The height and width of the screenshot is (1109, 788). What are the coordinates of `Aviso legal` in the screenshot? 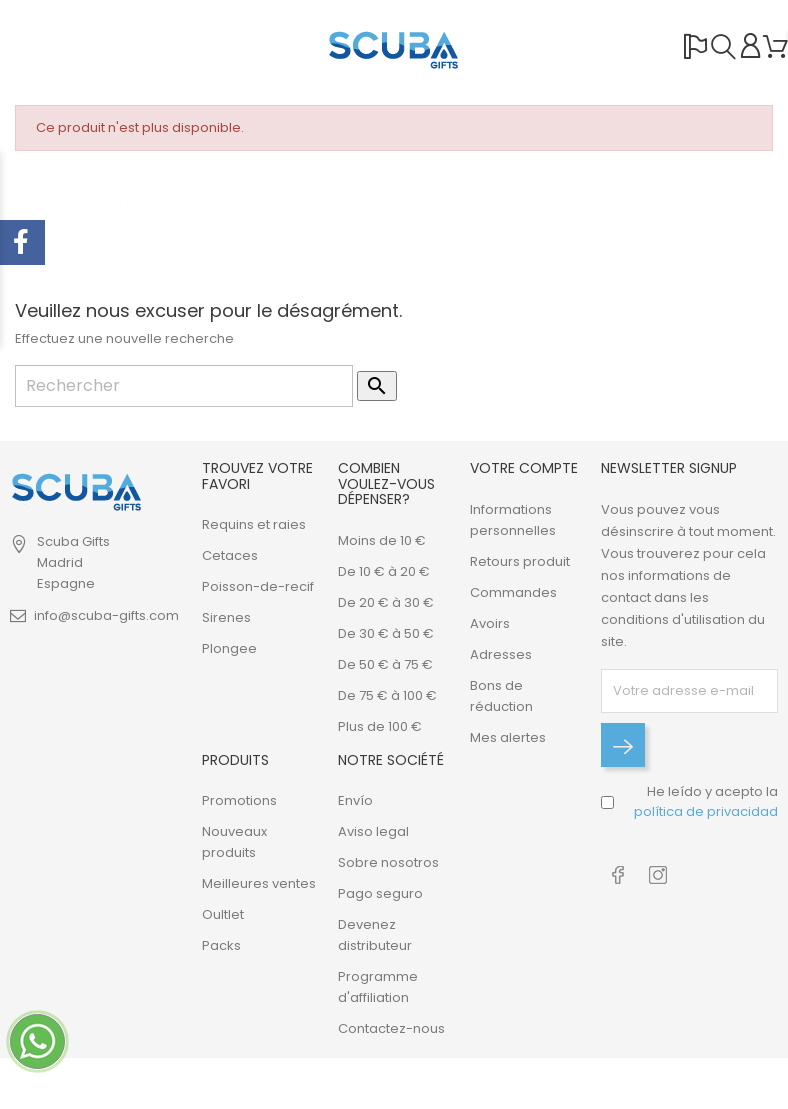 It's located at (373, 831).